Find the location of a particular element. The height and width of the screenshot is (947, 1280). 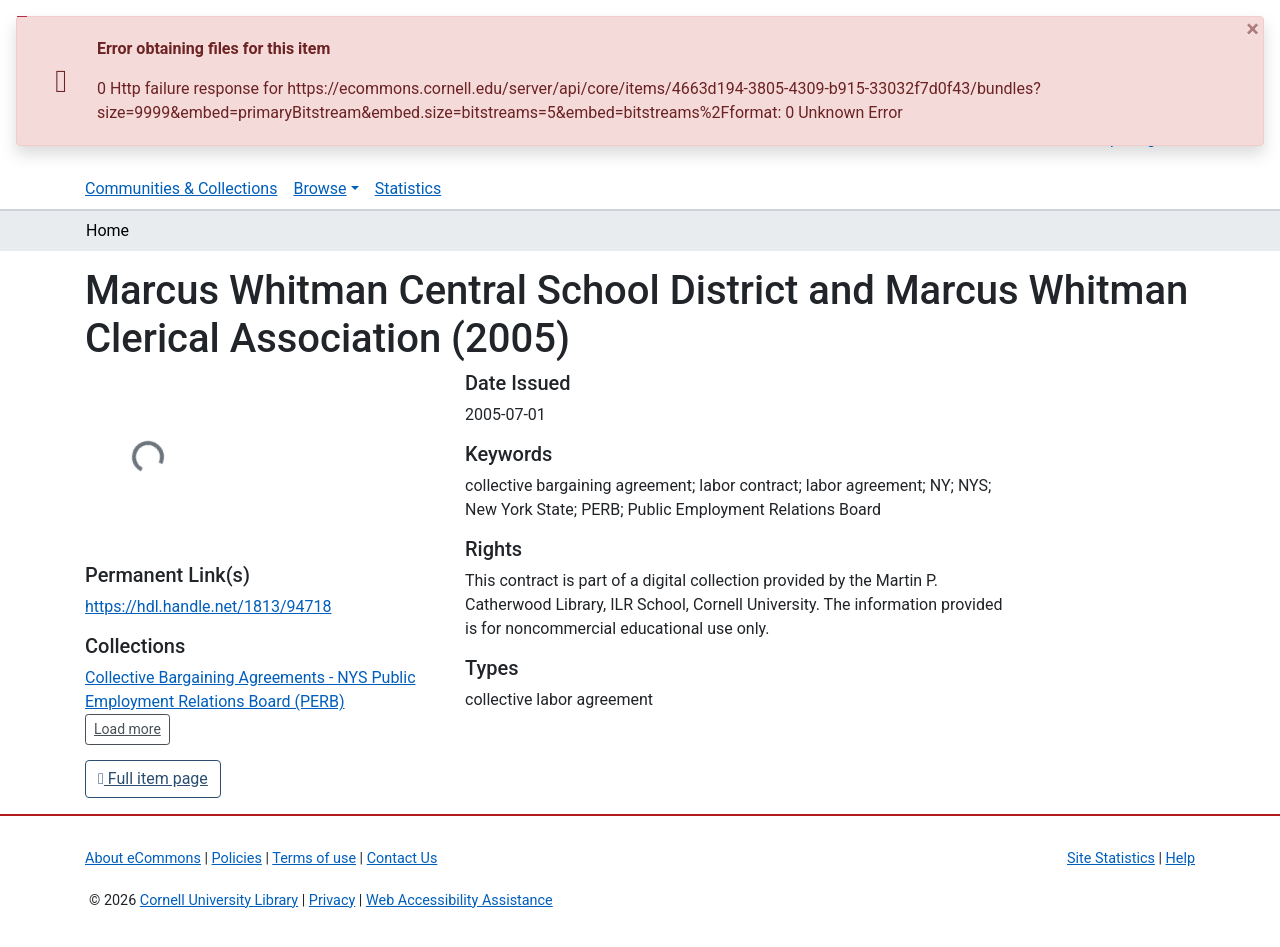

Full item page [button] is located at coordinates (153, 778).